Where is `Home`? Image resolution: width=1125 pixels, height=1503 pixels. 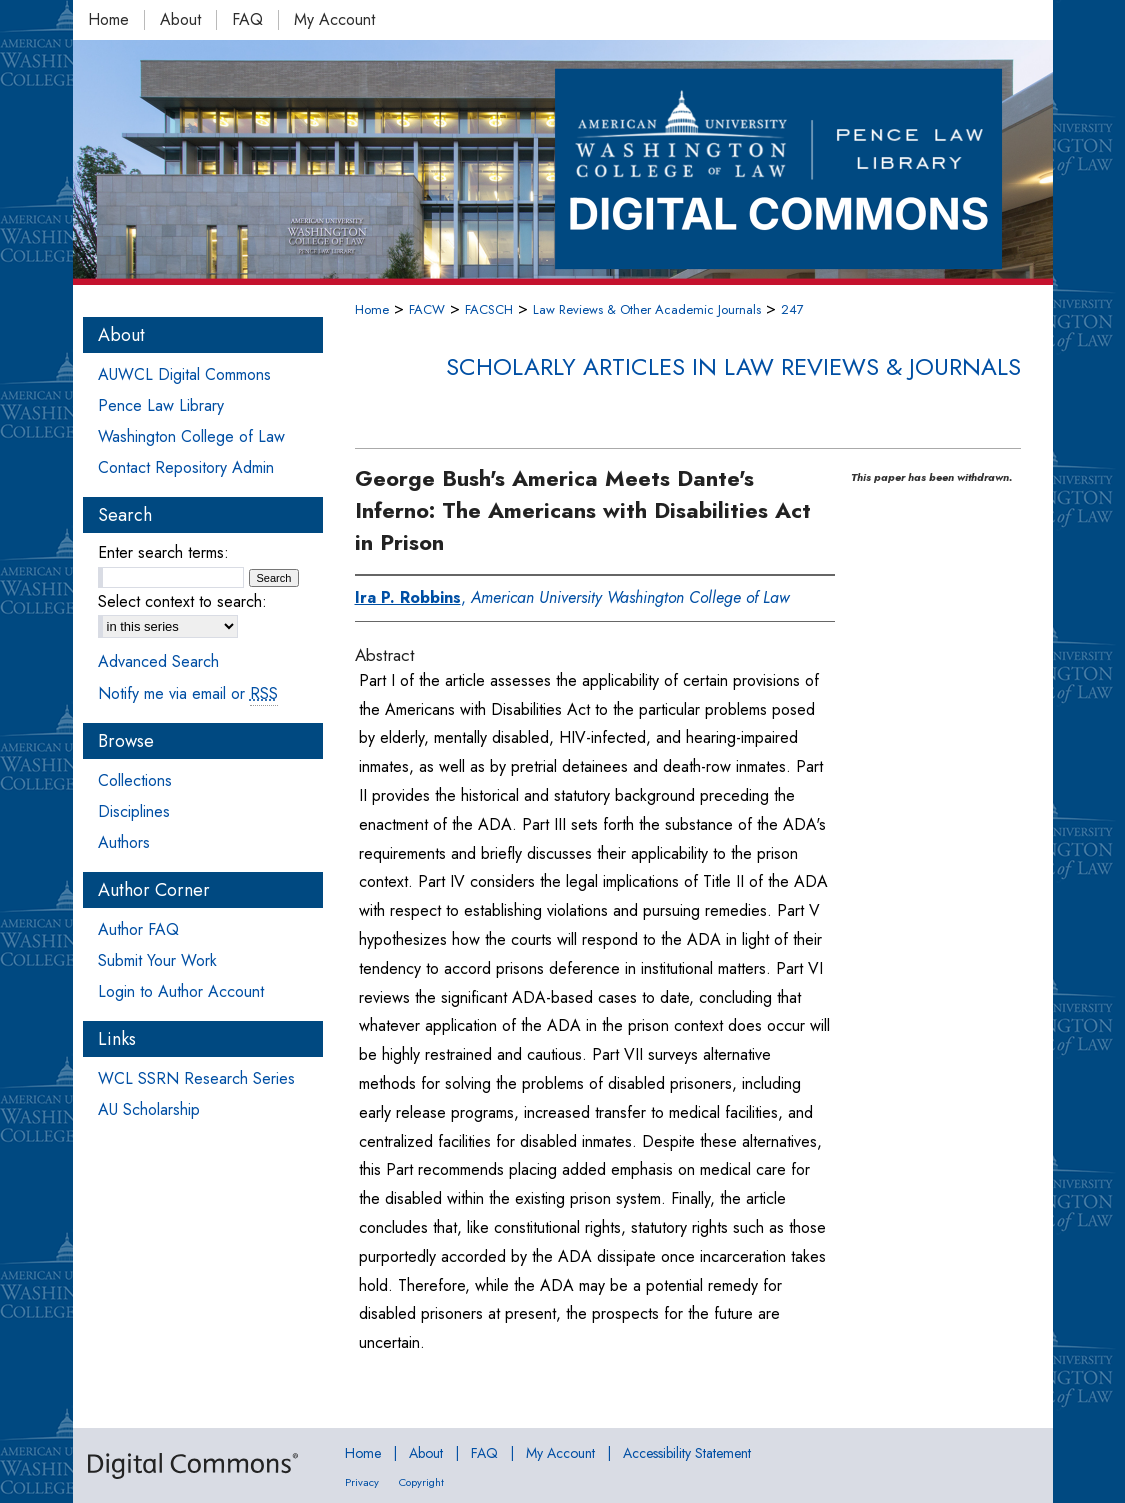 Home is located at coordinates (372, 309).